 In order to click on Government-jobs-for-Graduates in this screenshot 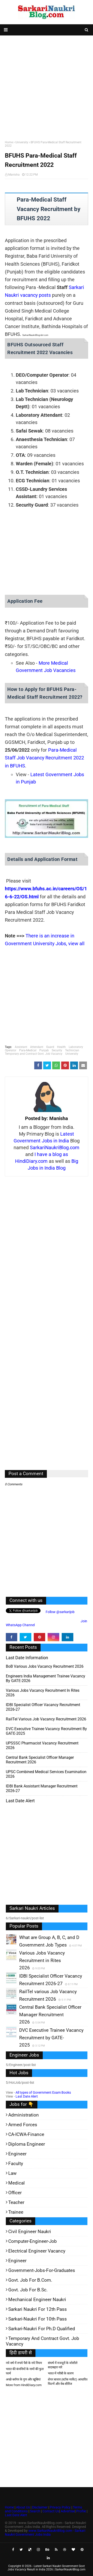, I will do `click(41, 2270)`.